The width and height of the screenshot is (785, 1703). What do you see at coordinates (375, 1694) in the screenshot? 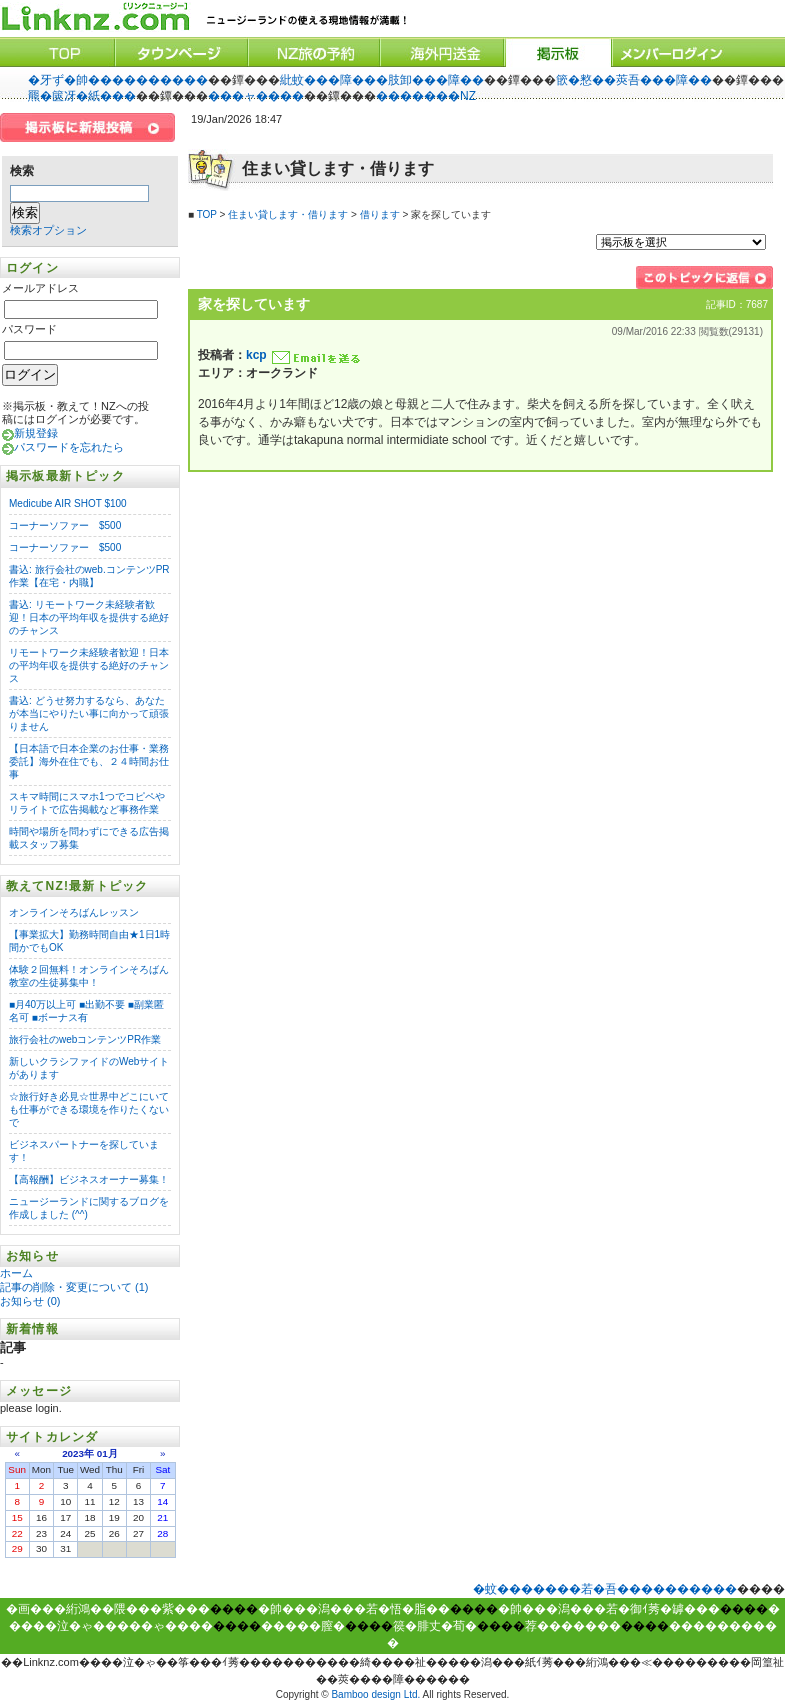
I see `Bamboo design Ltd.` at bounding box center [375, 1694].